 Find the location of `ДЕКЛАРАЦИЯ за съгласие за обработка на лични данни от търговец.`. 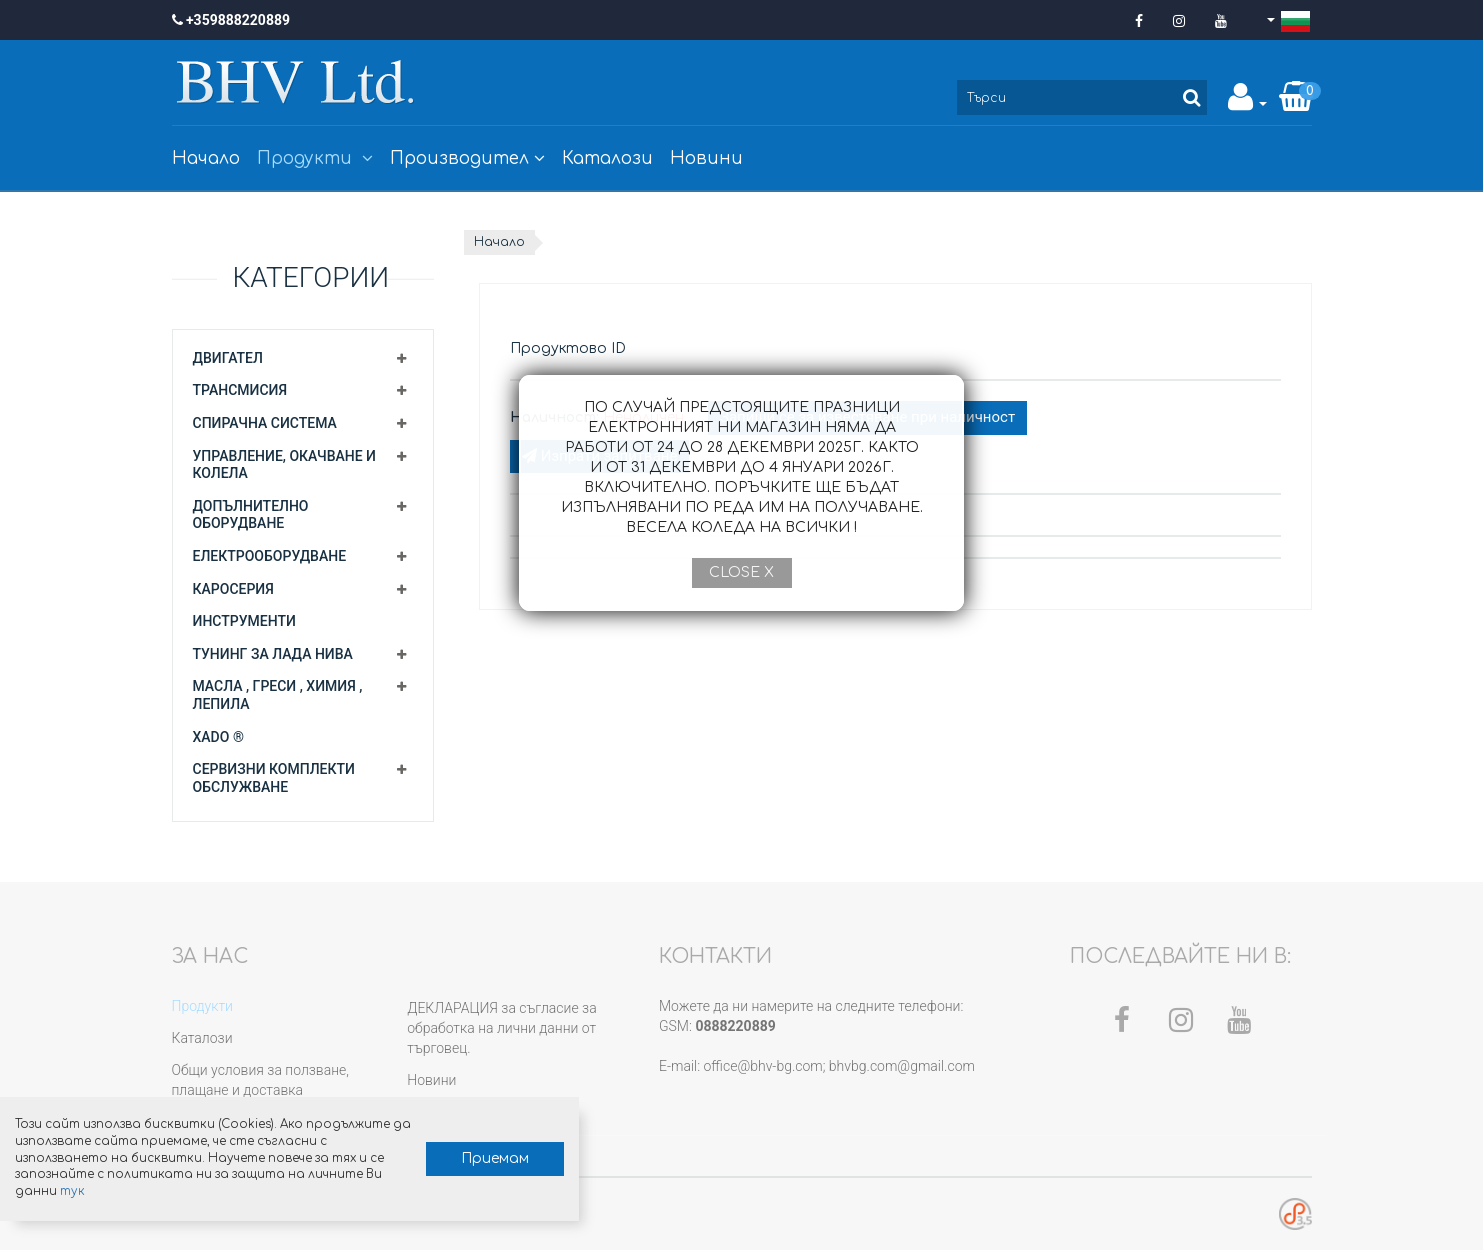

ДЕКЛАРАЦИЯ за съгласие за обработка на лични данни от търговец. is located at coordinates (501, 1028).